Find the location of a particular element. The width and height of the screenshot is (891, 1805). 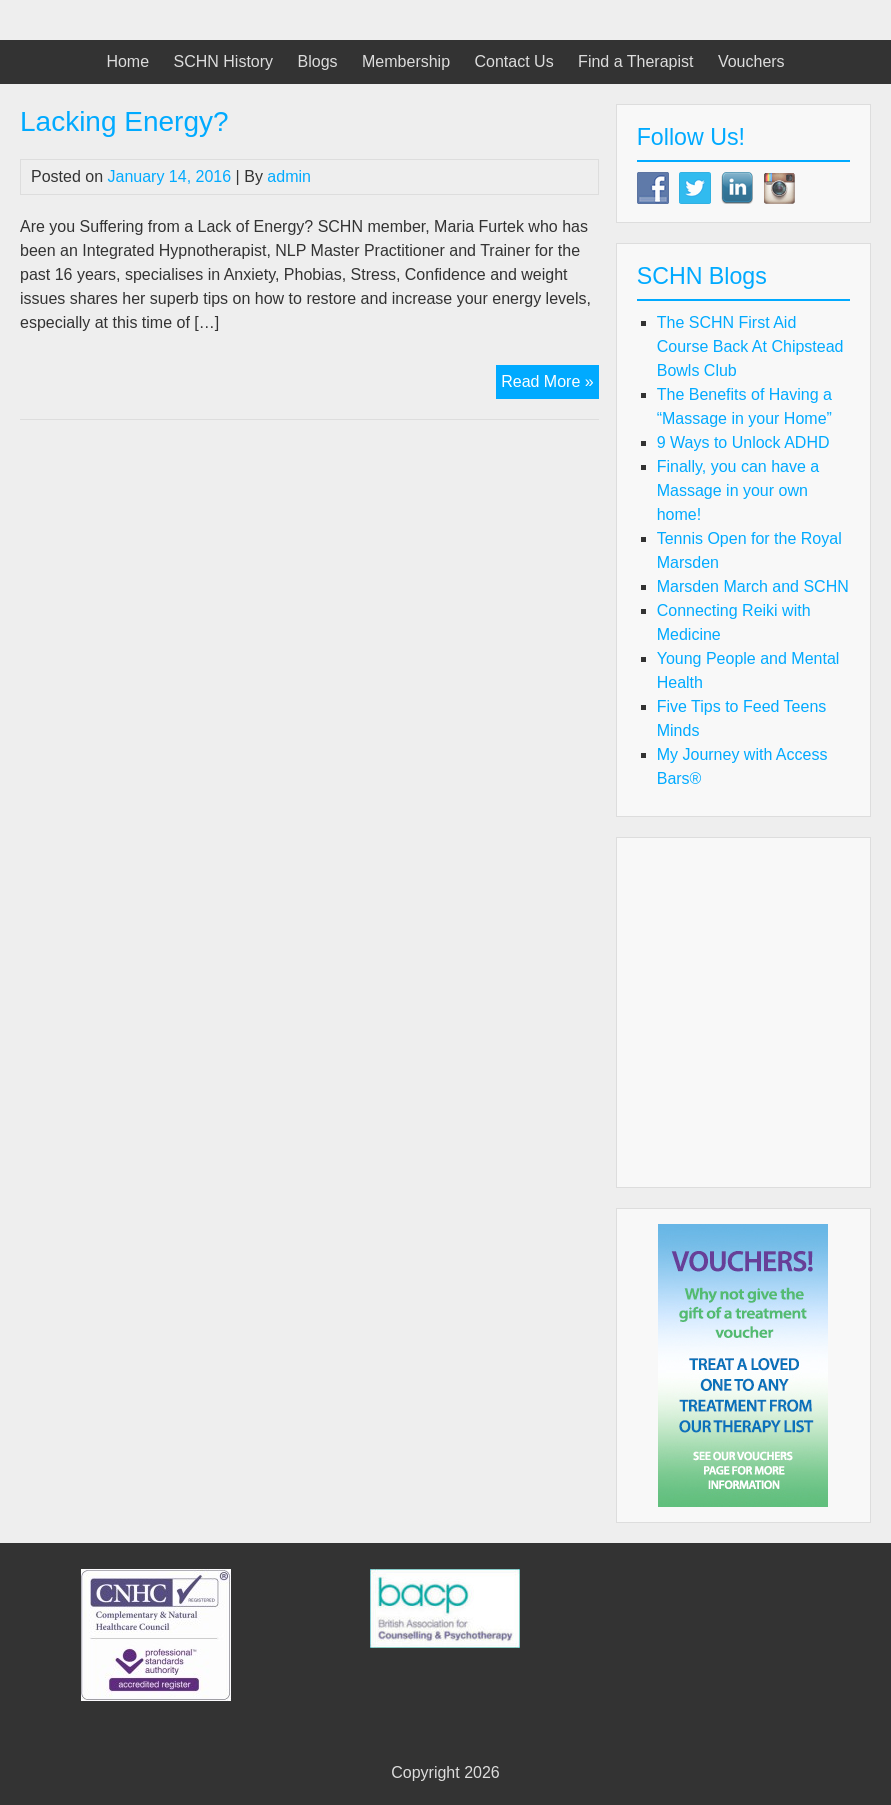

Home is located at coordinates (127, 61).